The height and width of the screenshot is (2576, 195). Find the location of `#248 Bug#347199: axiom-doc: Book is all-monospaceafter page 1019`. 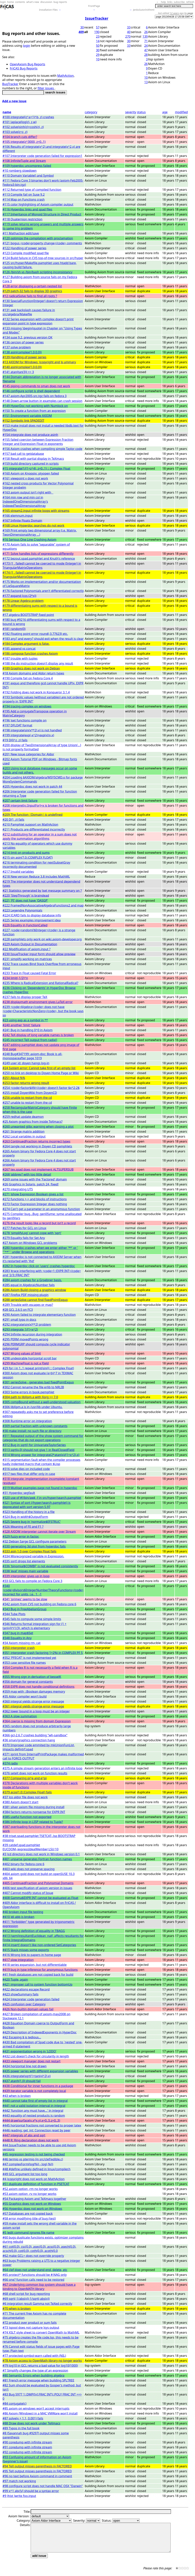

#248 Bug#347199: axiom-doc: Book is all-monospaceafter page 1019 is located at coordinates (32, 1056).